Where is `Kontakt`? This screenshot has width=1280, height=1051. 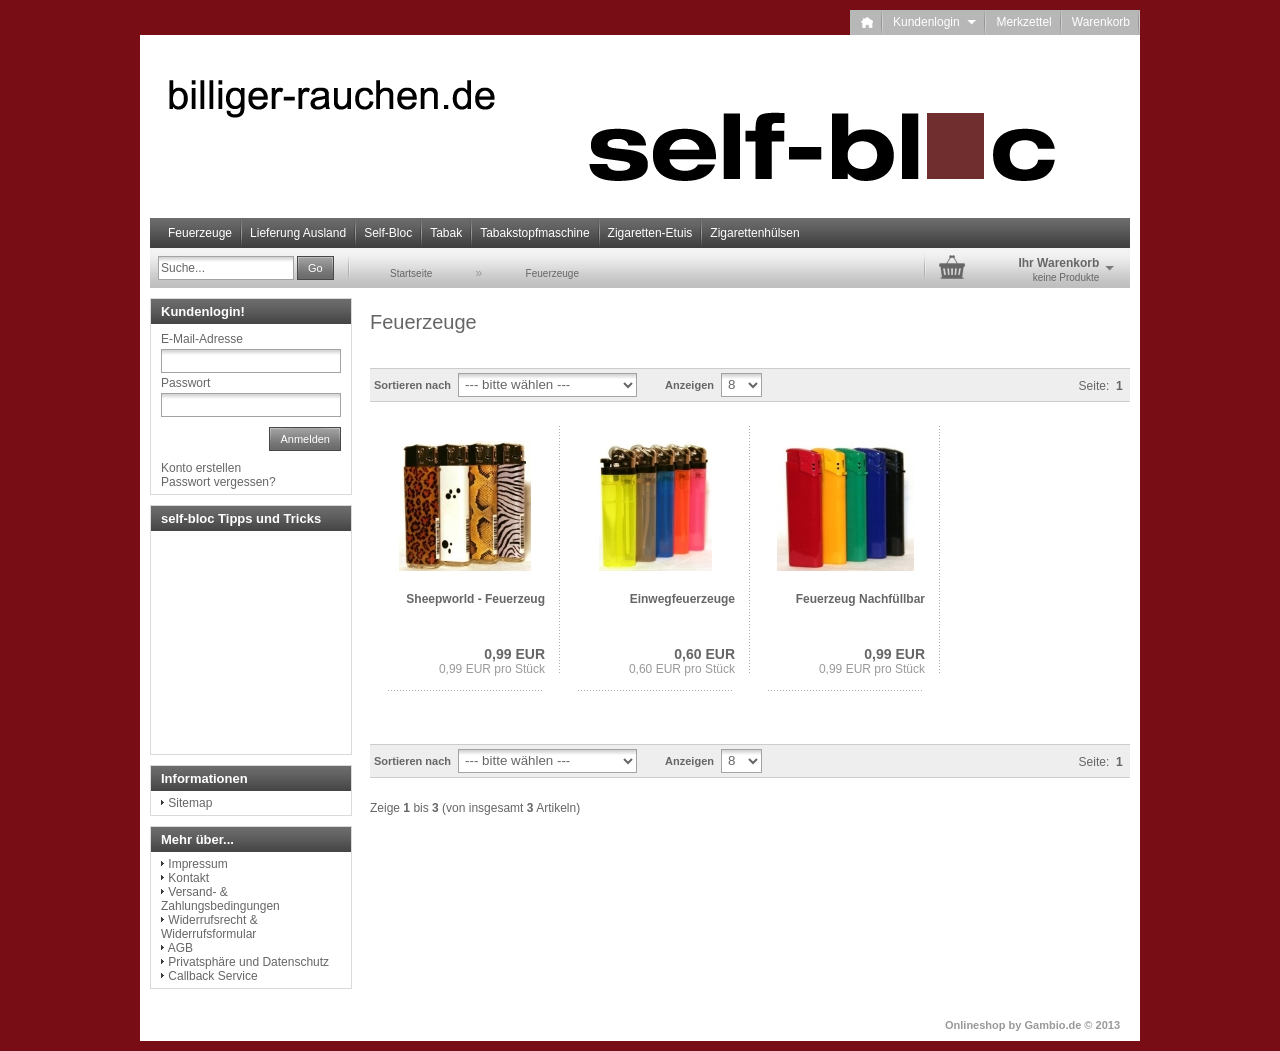
Kontakt is located at coordinates (188, 878).